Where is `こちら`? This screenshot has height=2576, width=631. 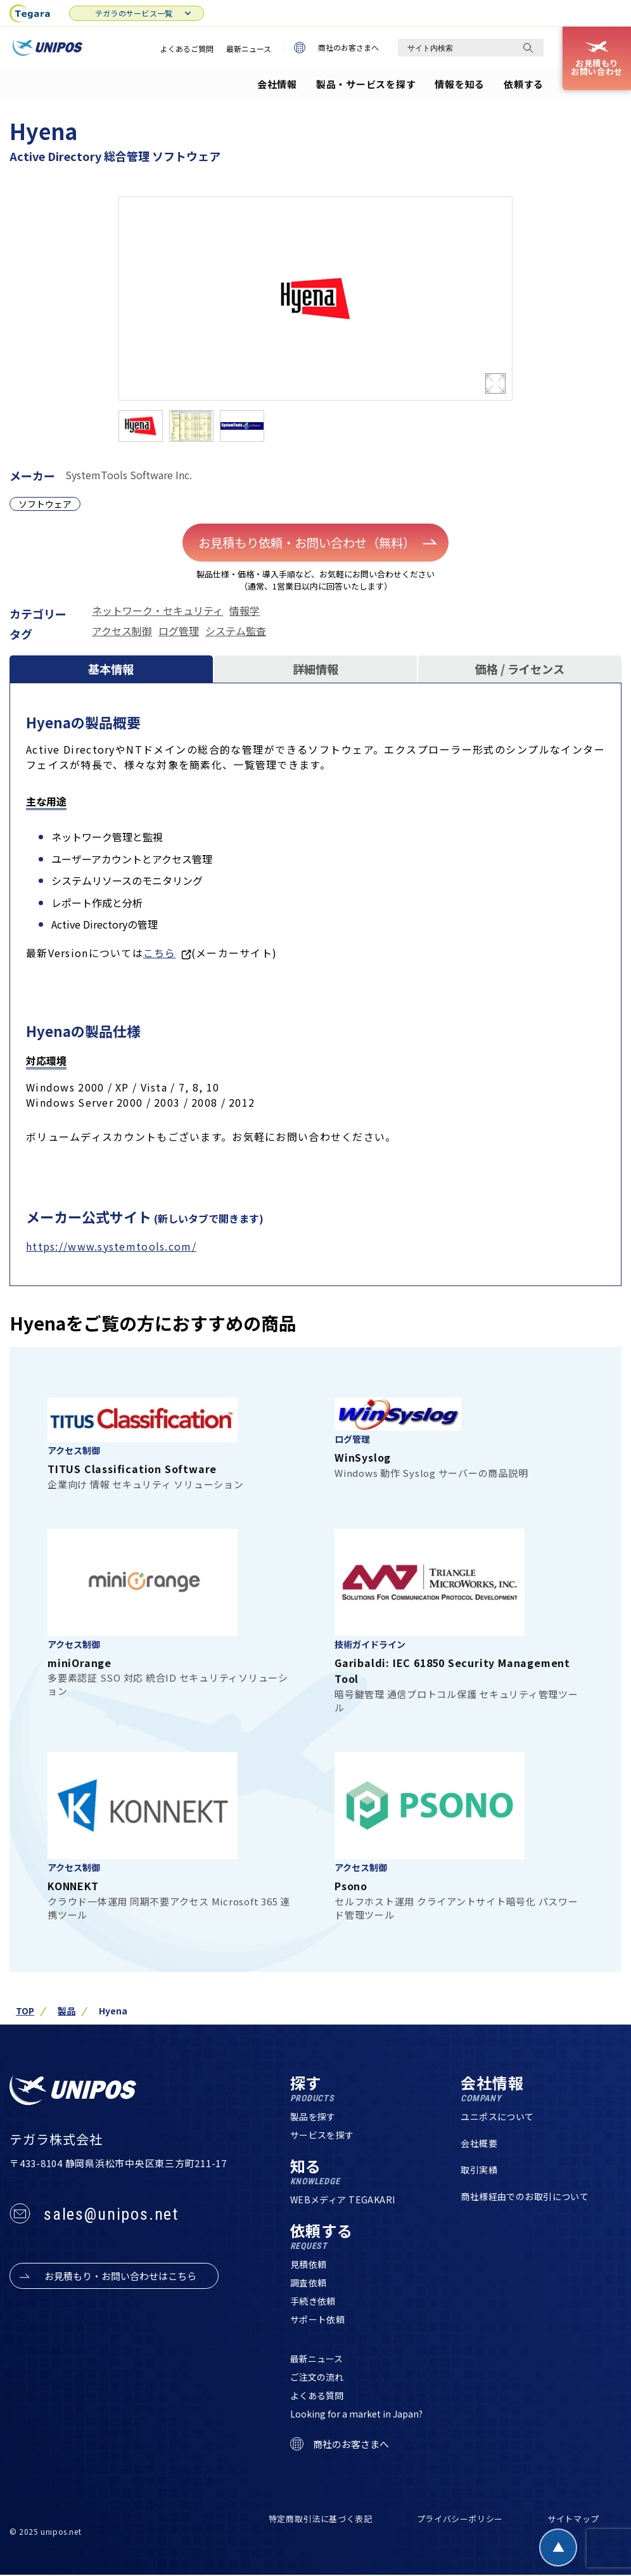 こちら is located at coordinates (159, 954).